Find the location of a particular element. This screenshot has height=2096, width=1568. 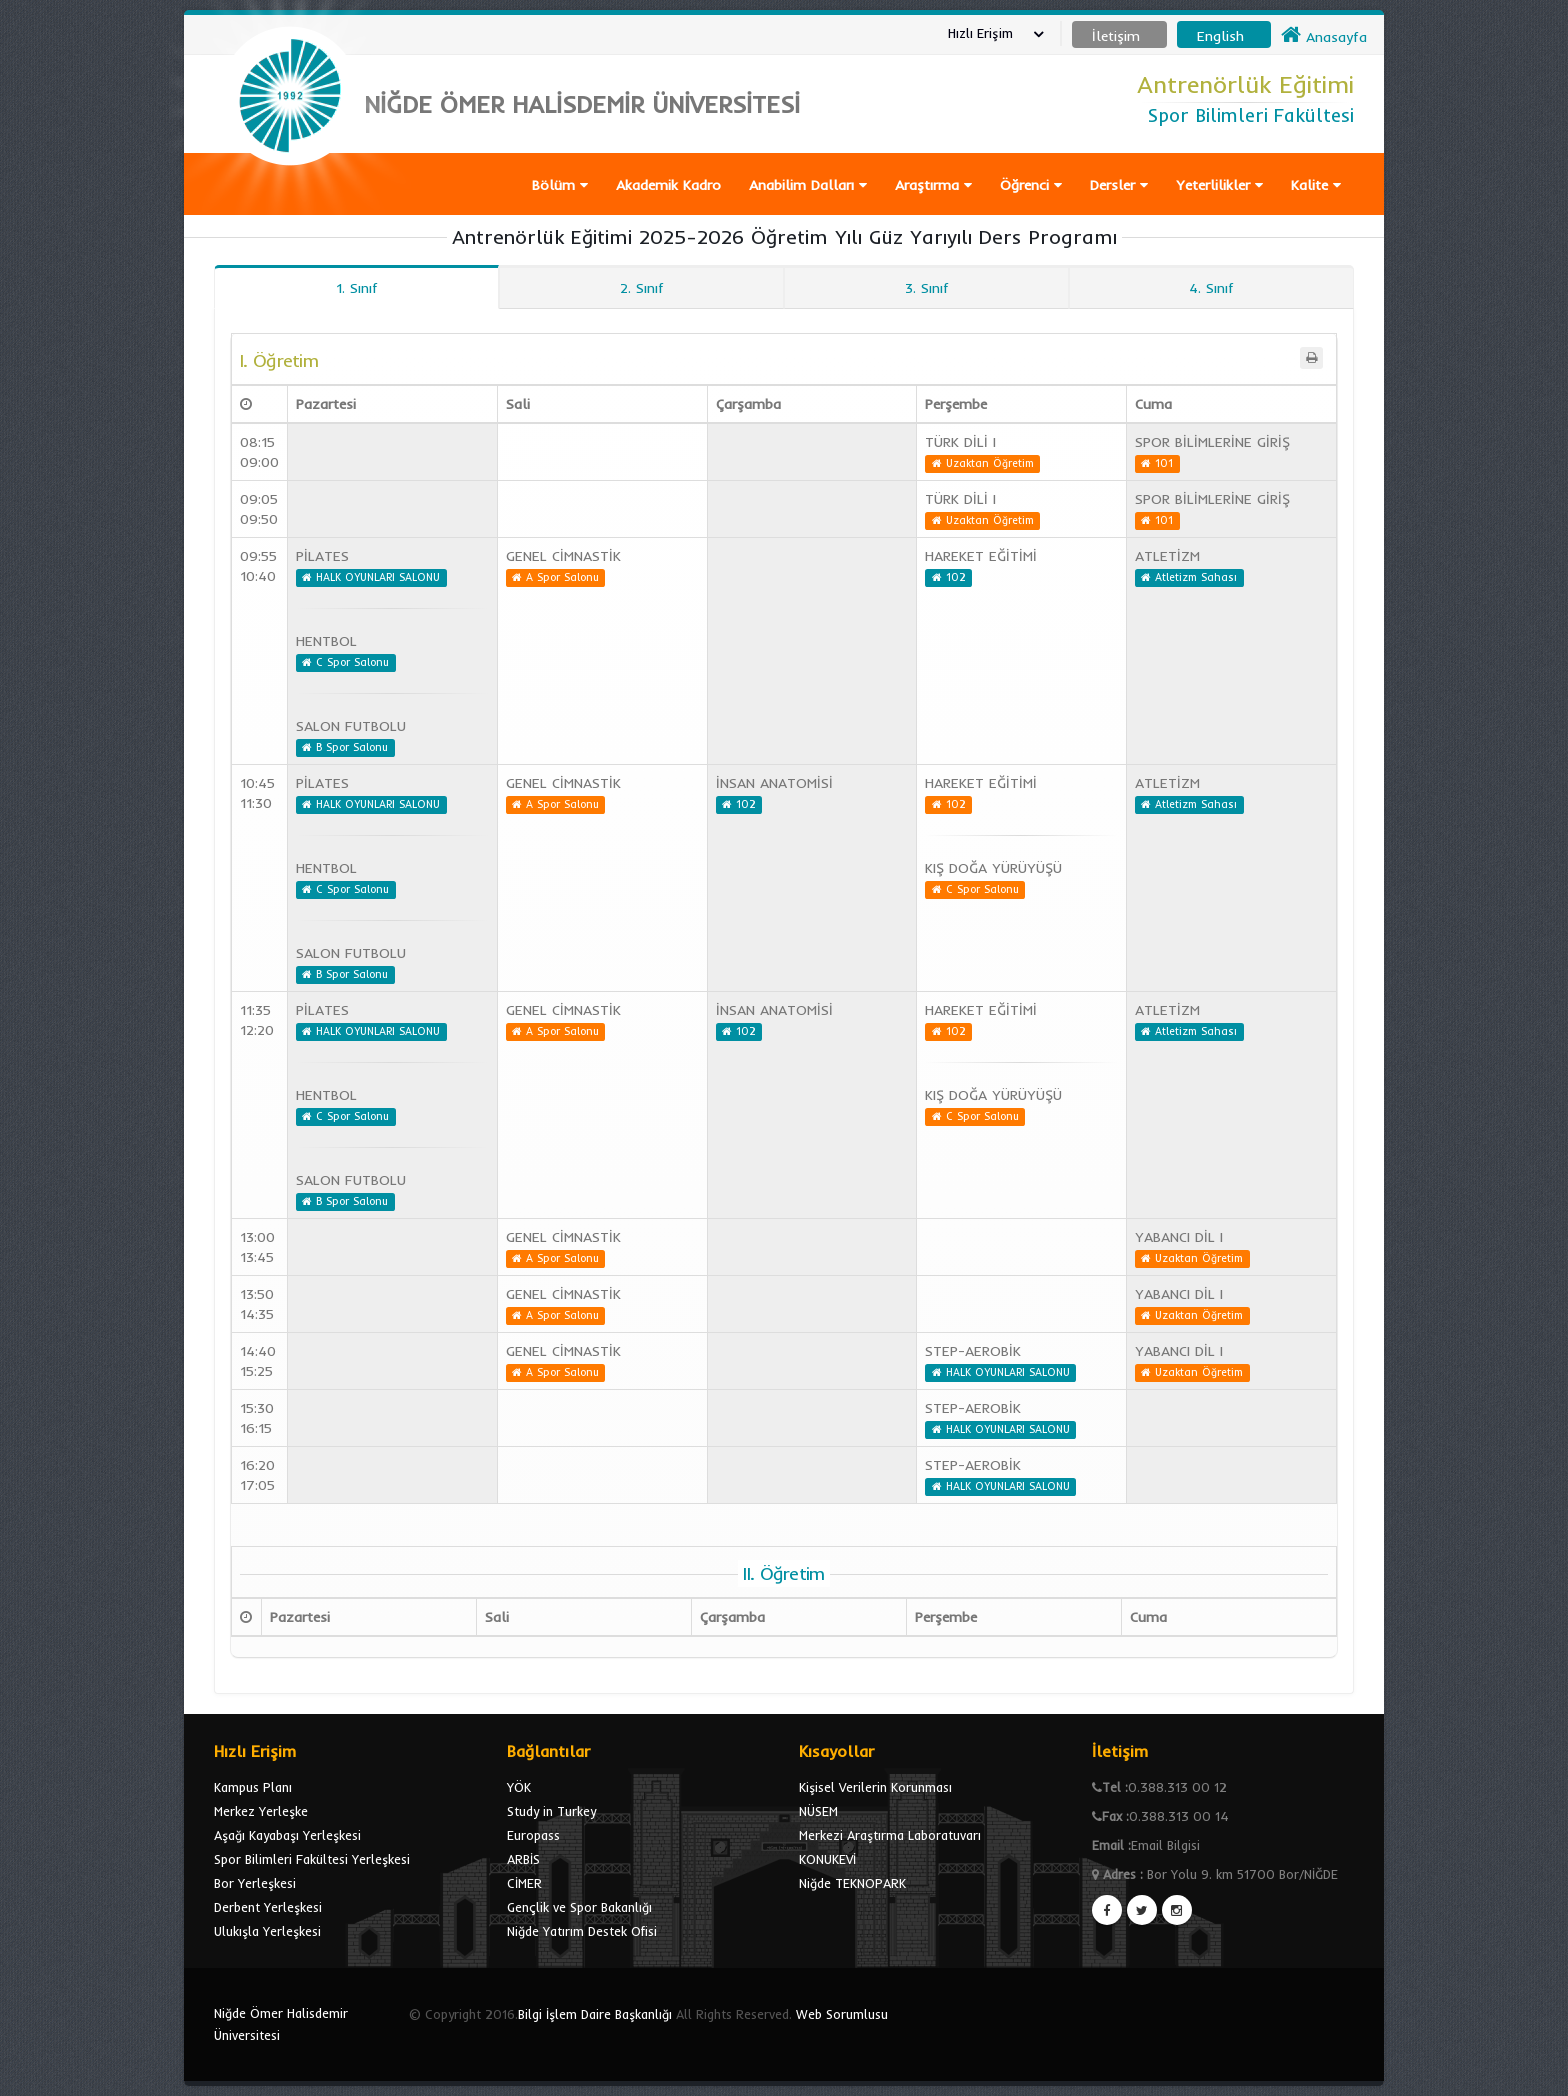

NÜSEM is located at coordinates (818, 1811).